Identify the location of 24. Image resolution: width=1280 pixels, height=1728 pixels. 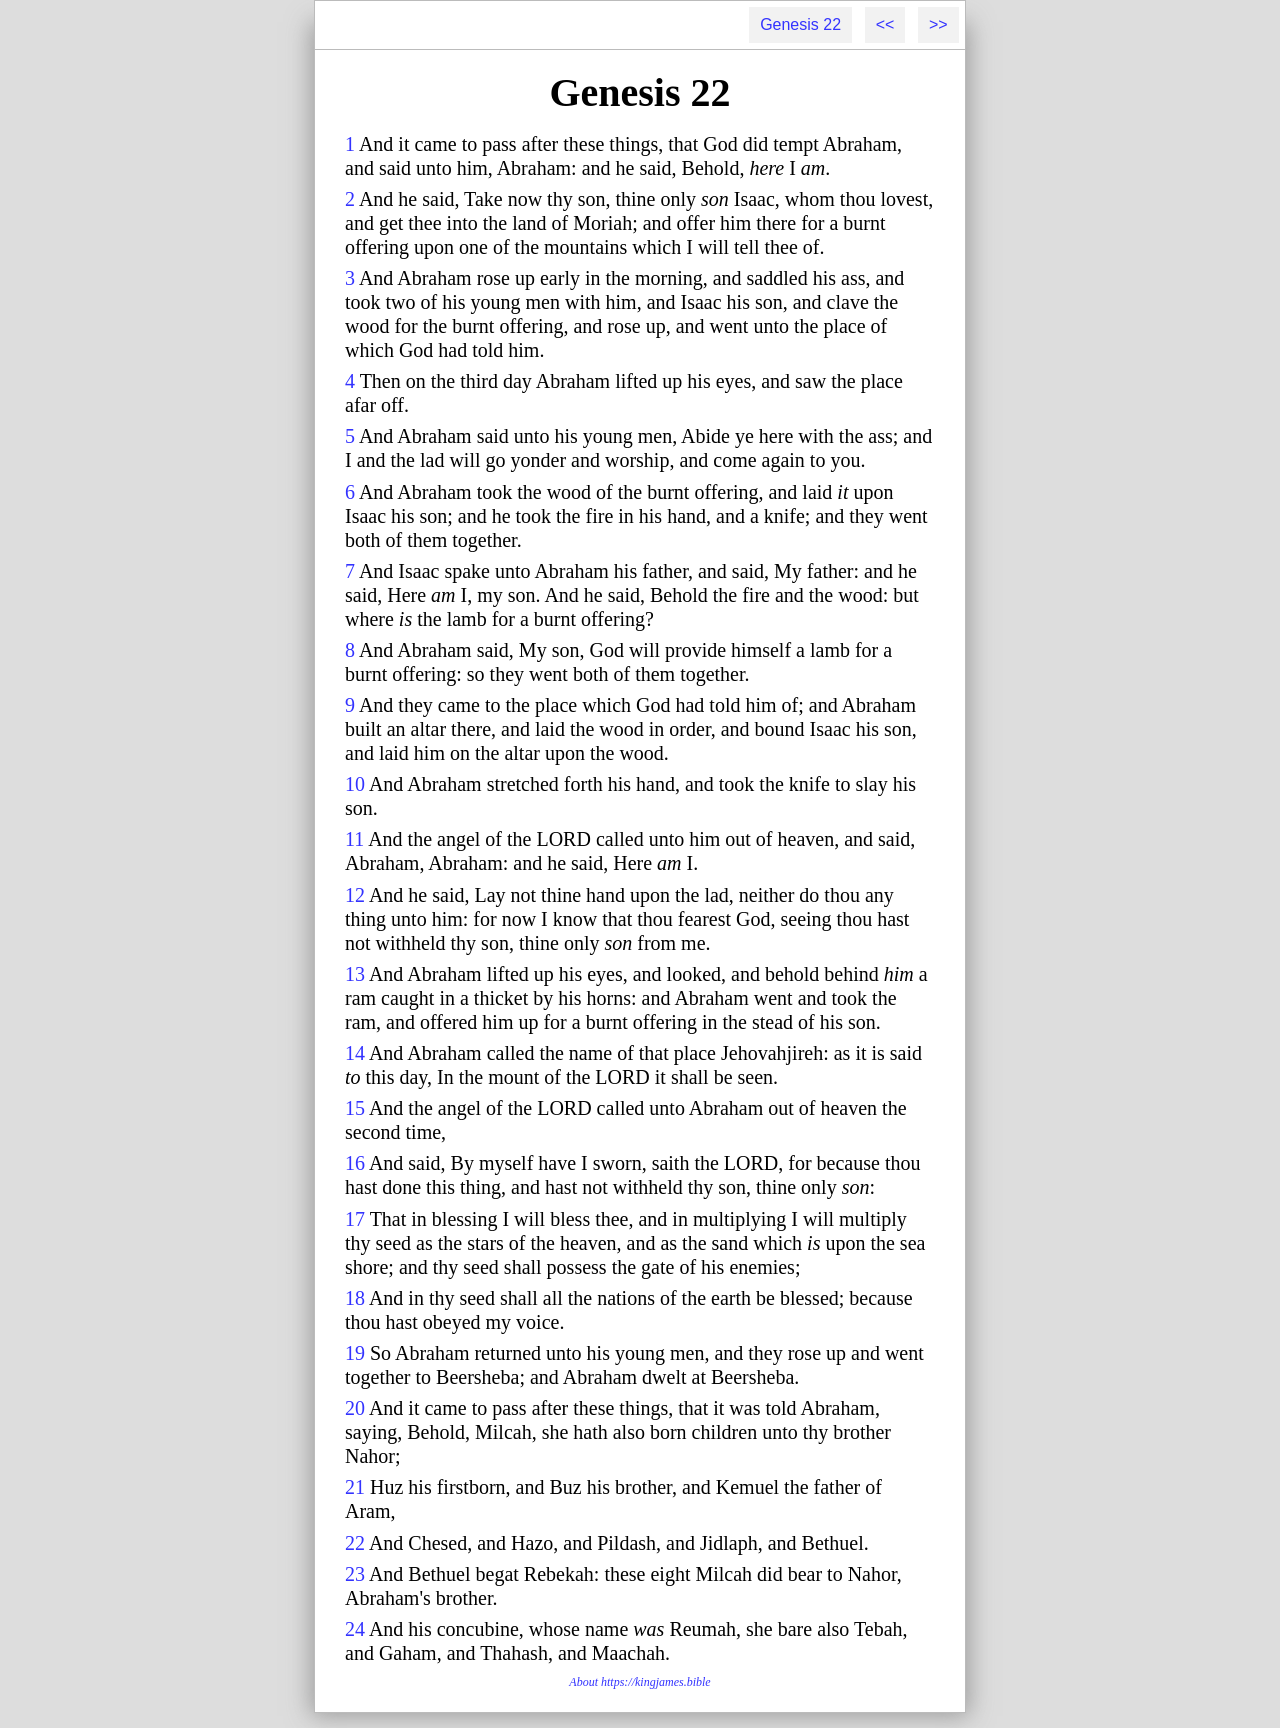
(355, 1629).